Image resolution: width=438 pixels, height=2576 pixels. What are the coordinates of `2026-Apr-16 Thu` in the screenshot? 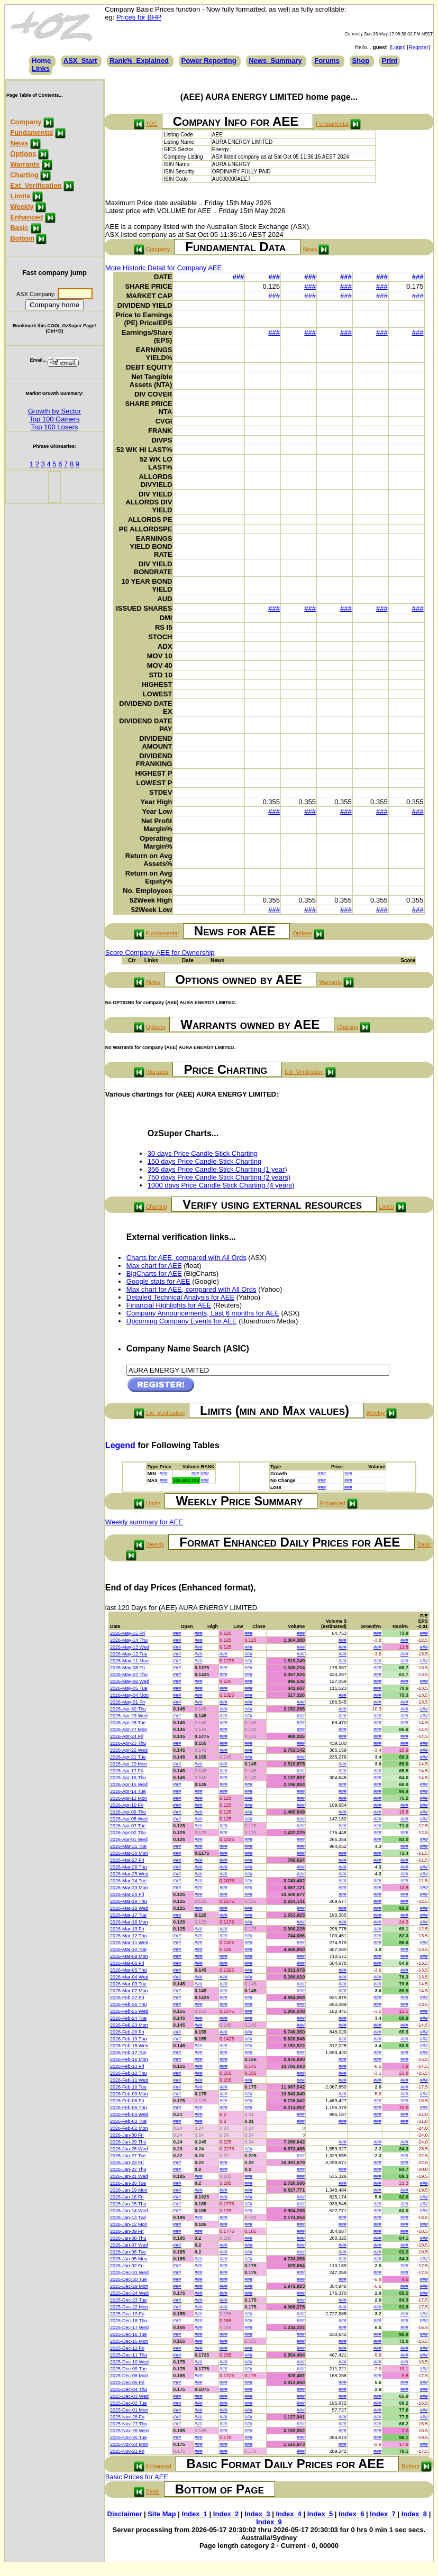 It's located at (128, 1777).